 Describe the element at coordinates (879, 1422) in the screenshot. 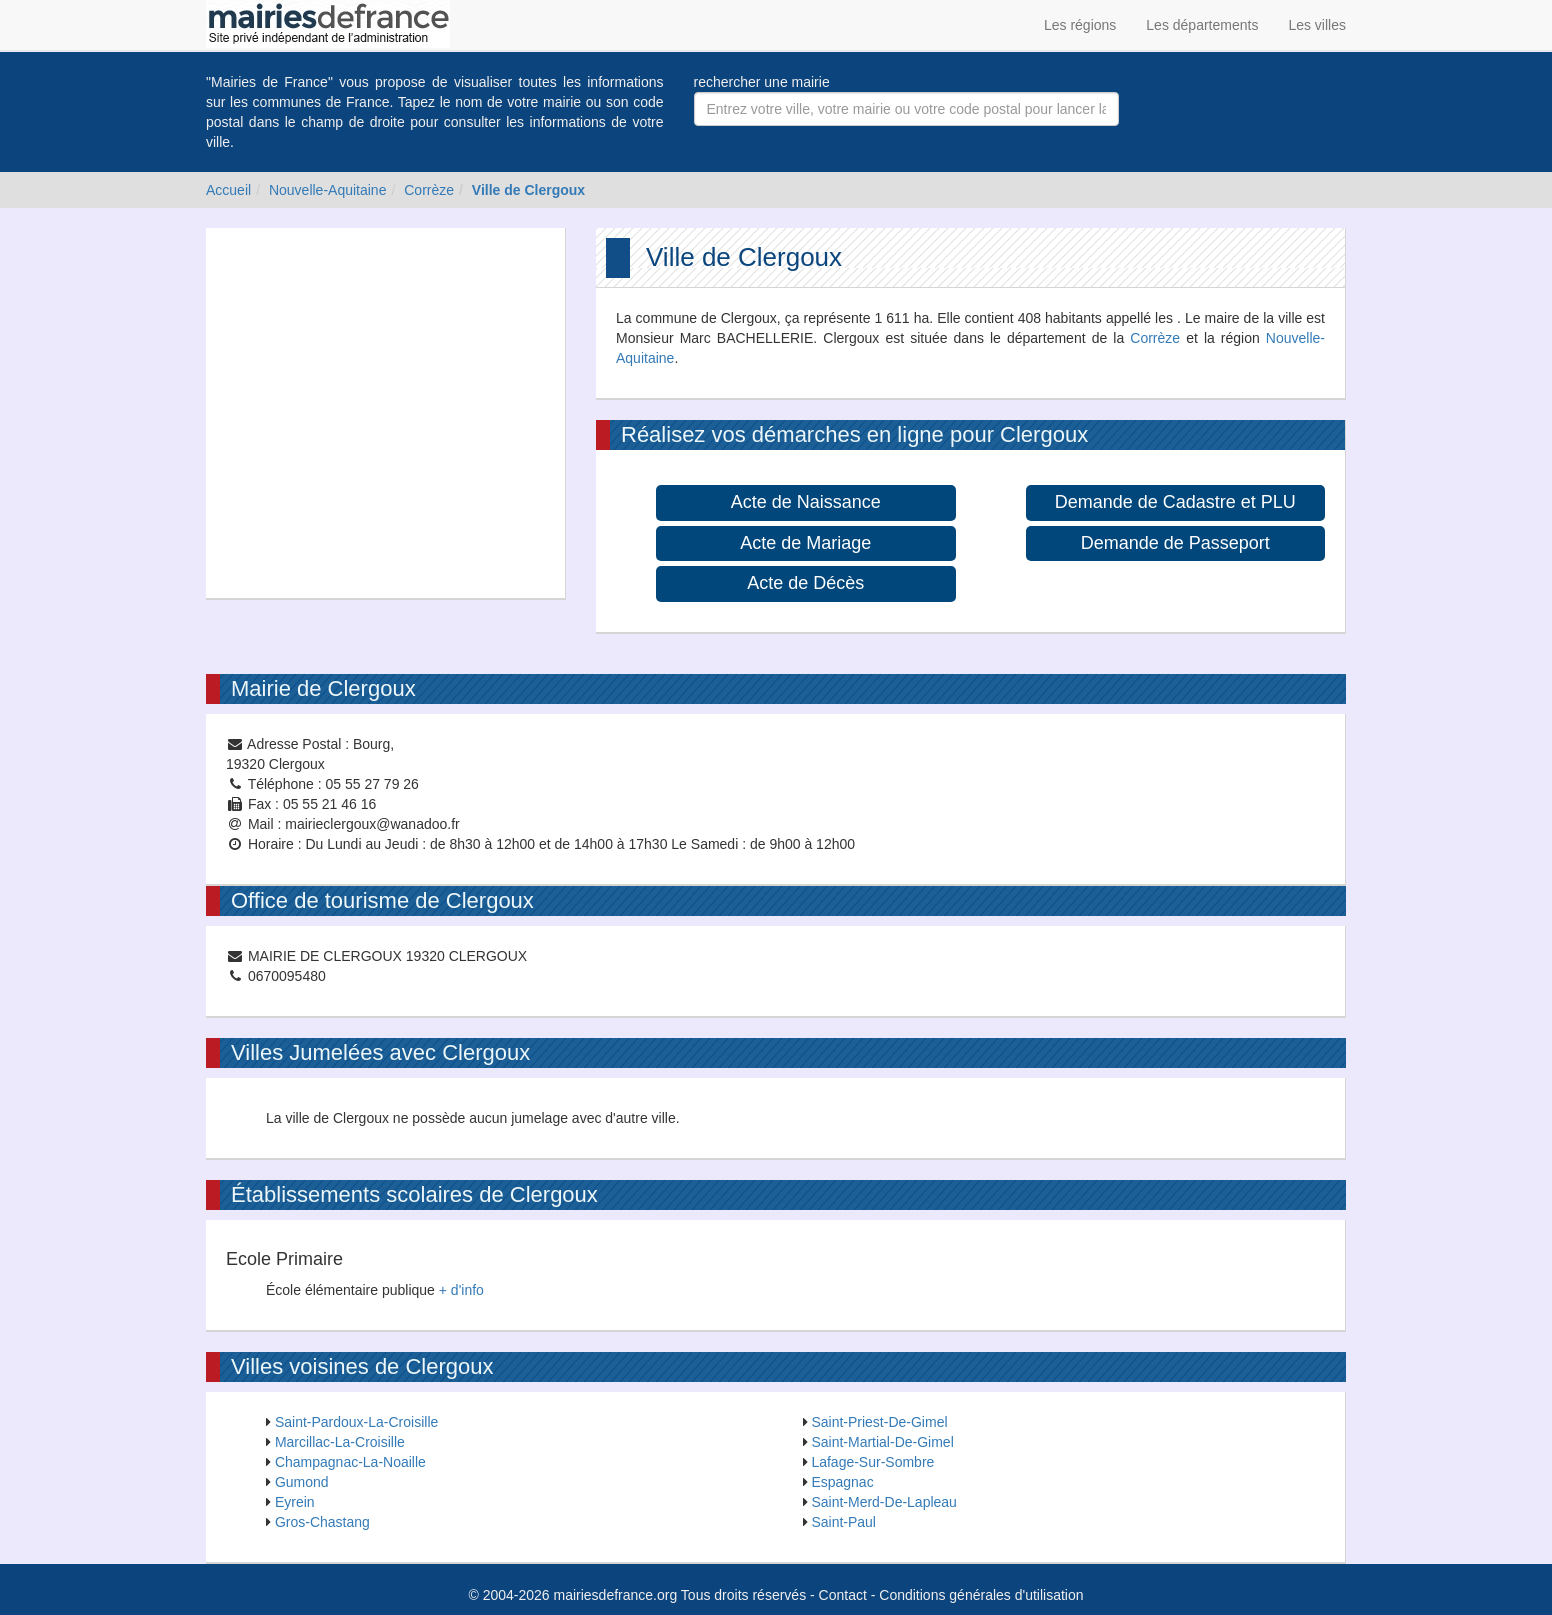

I see `Saint-Priest-De-Gimel` at that location.